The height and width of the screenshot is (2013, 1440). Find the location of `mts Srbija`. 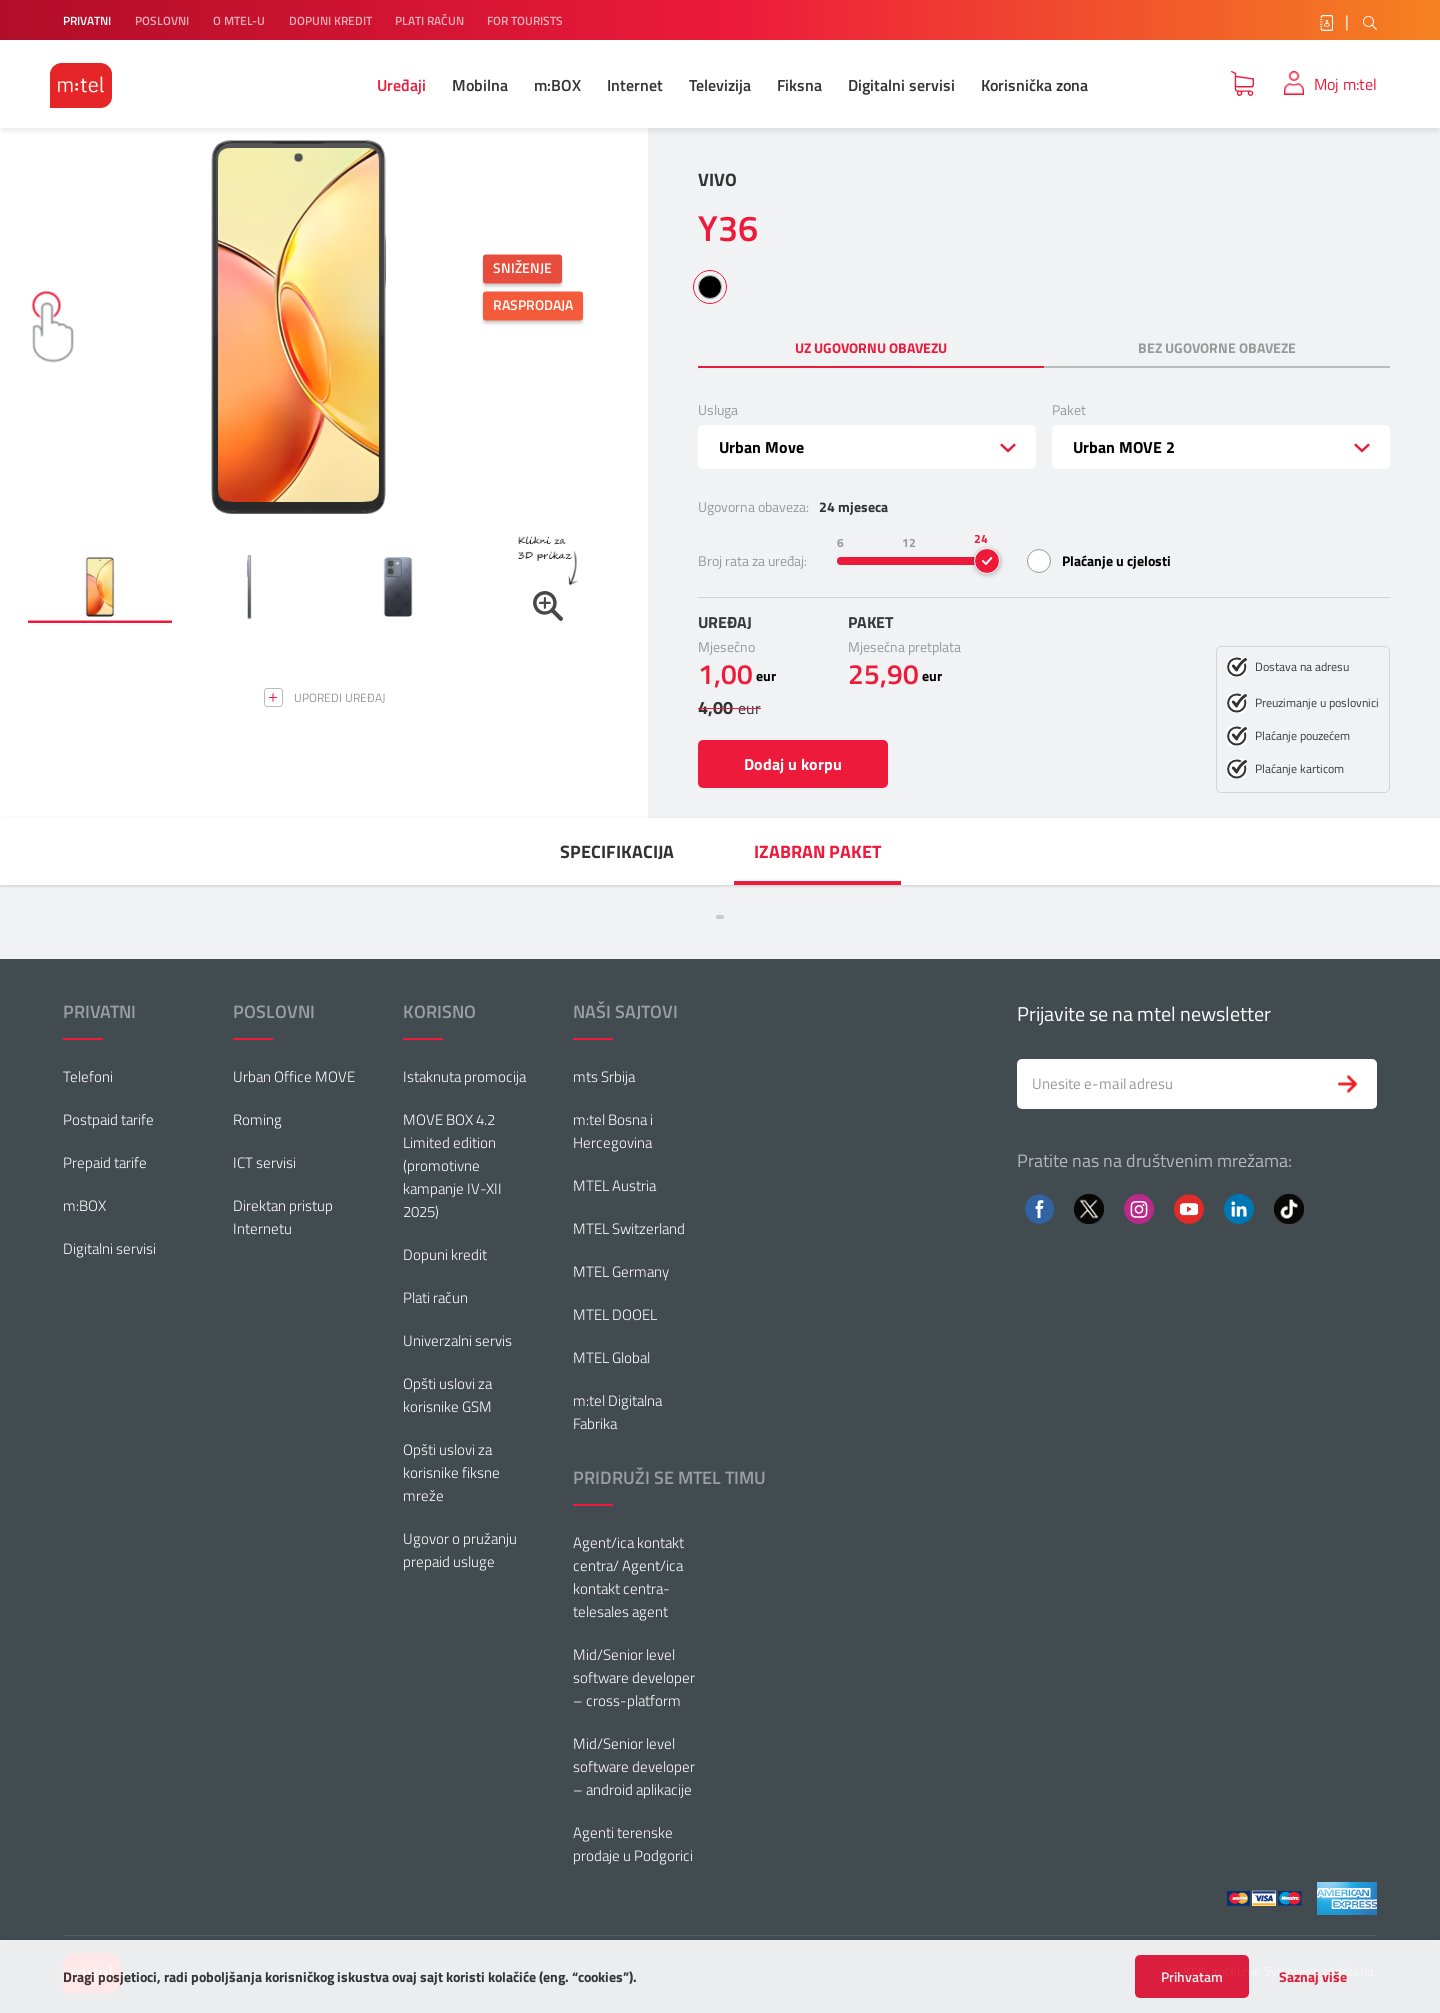

mts Srbija is located at coordinates (604, 1076).